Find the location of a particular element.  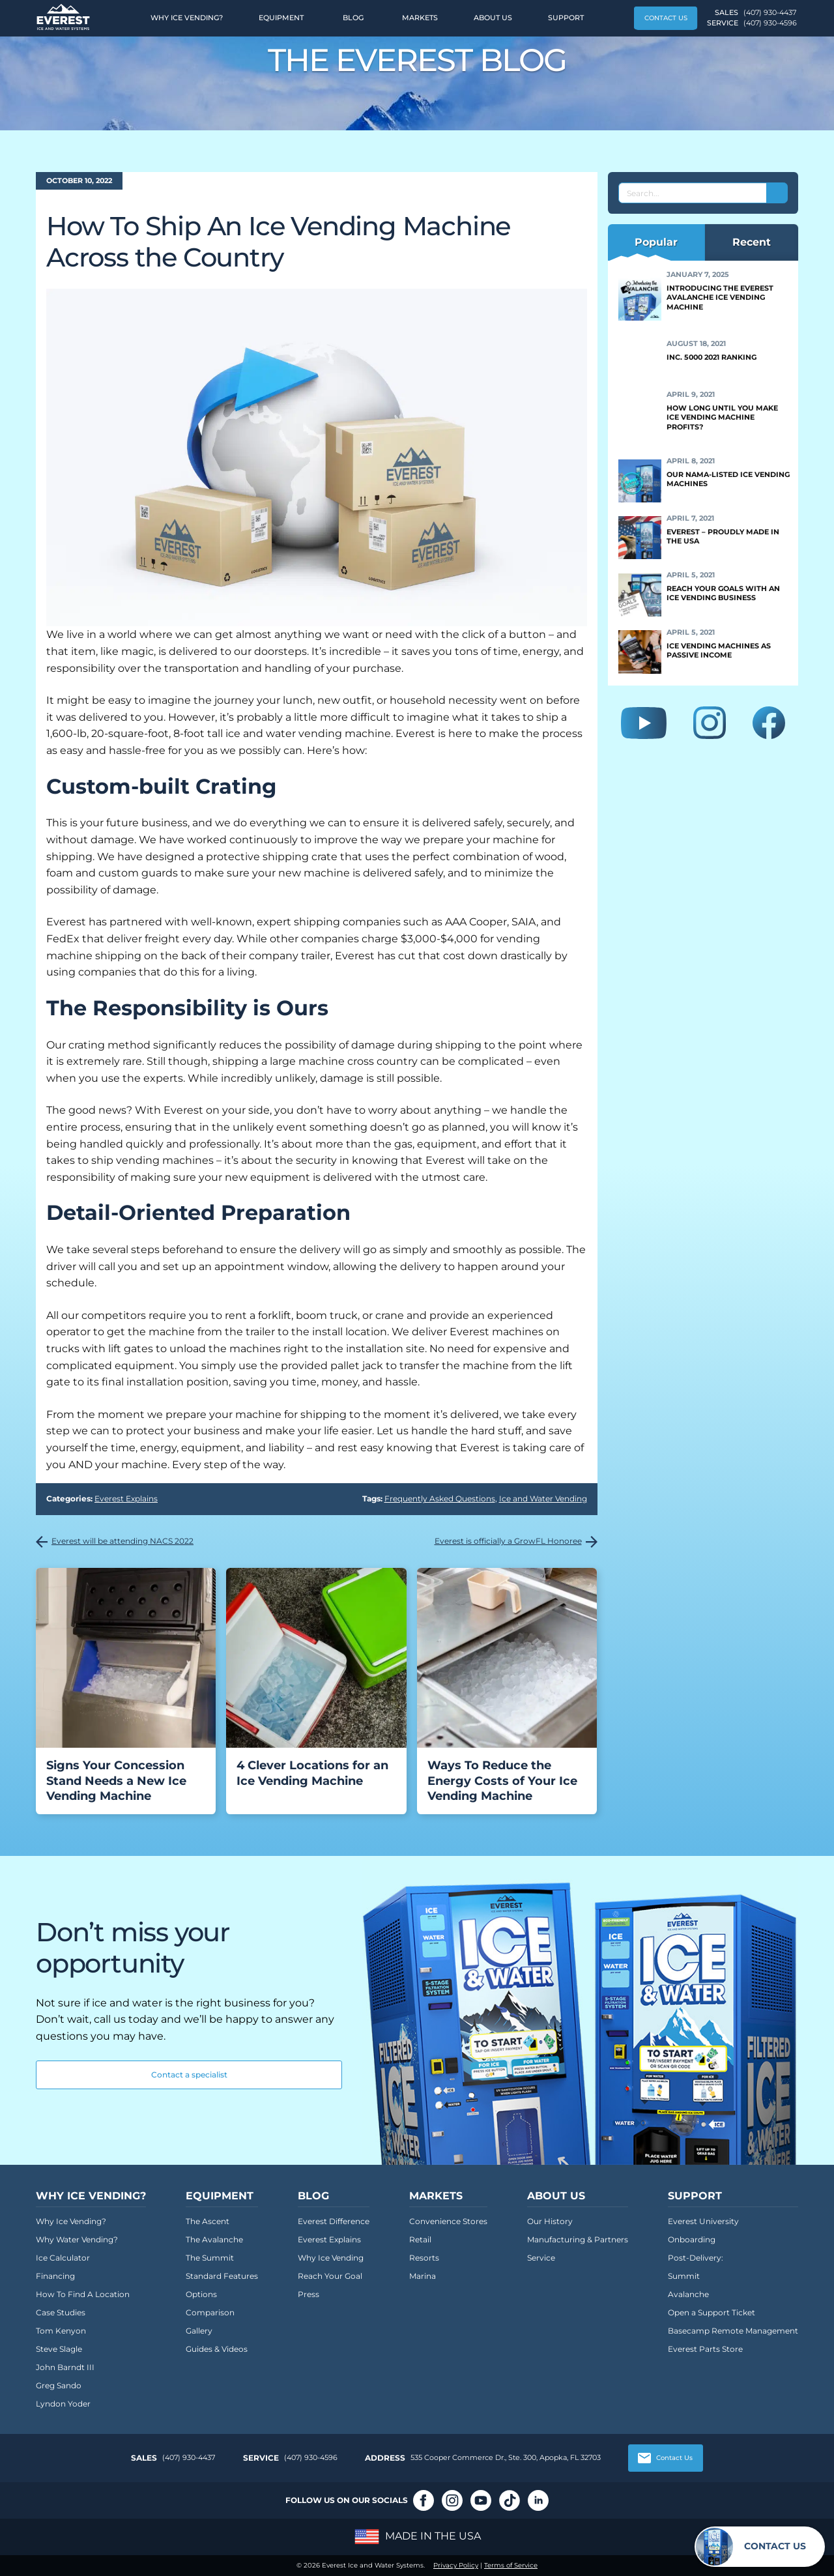

Everest will be attending NACS 2022 is located at coordinates (122, 1541).